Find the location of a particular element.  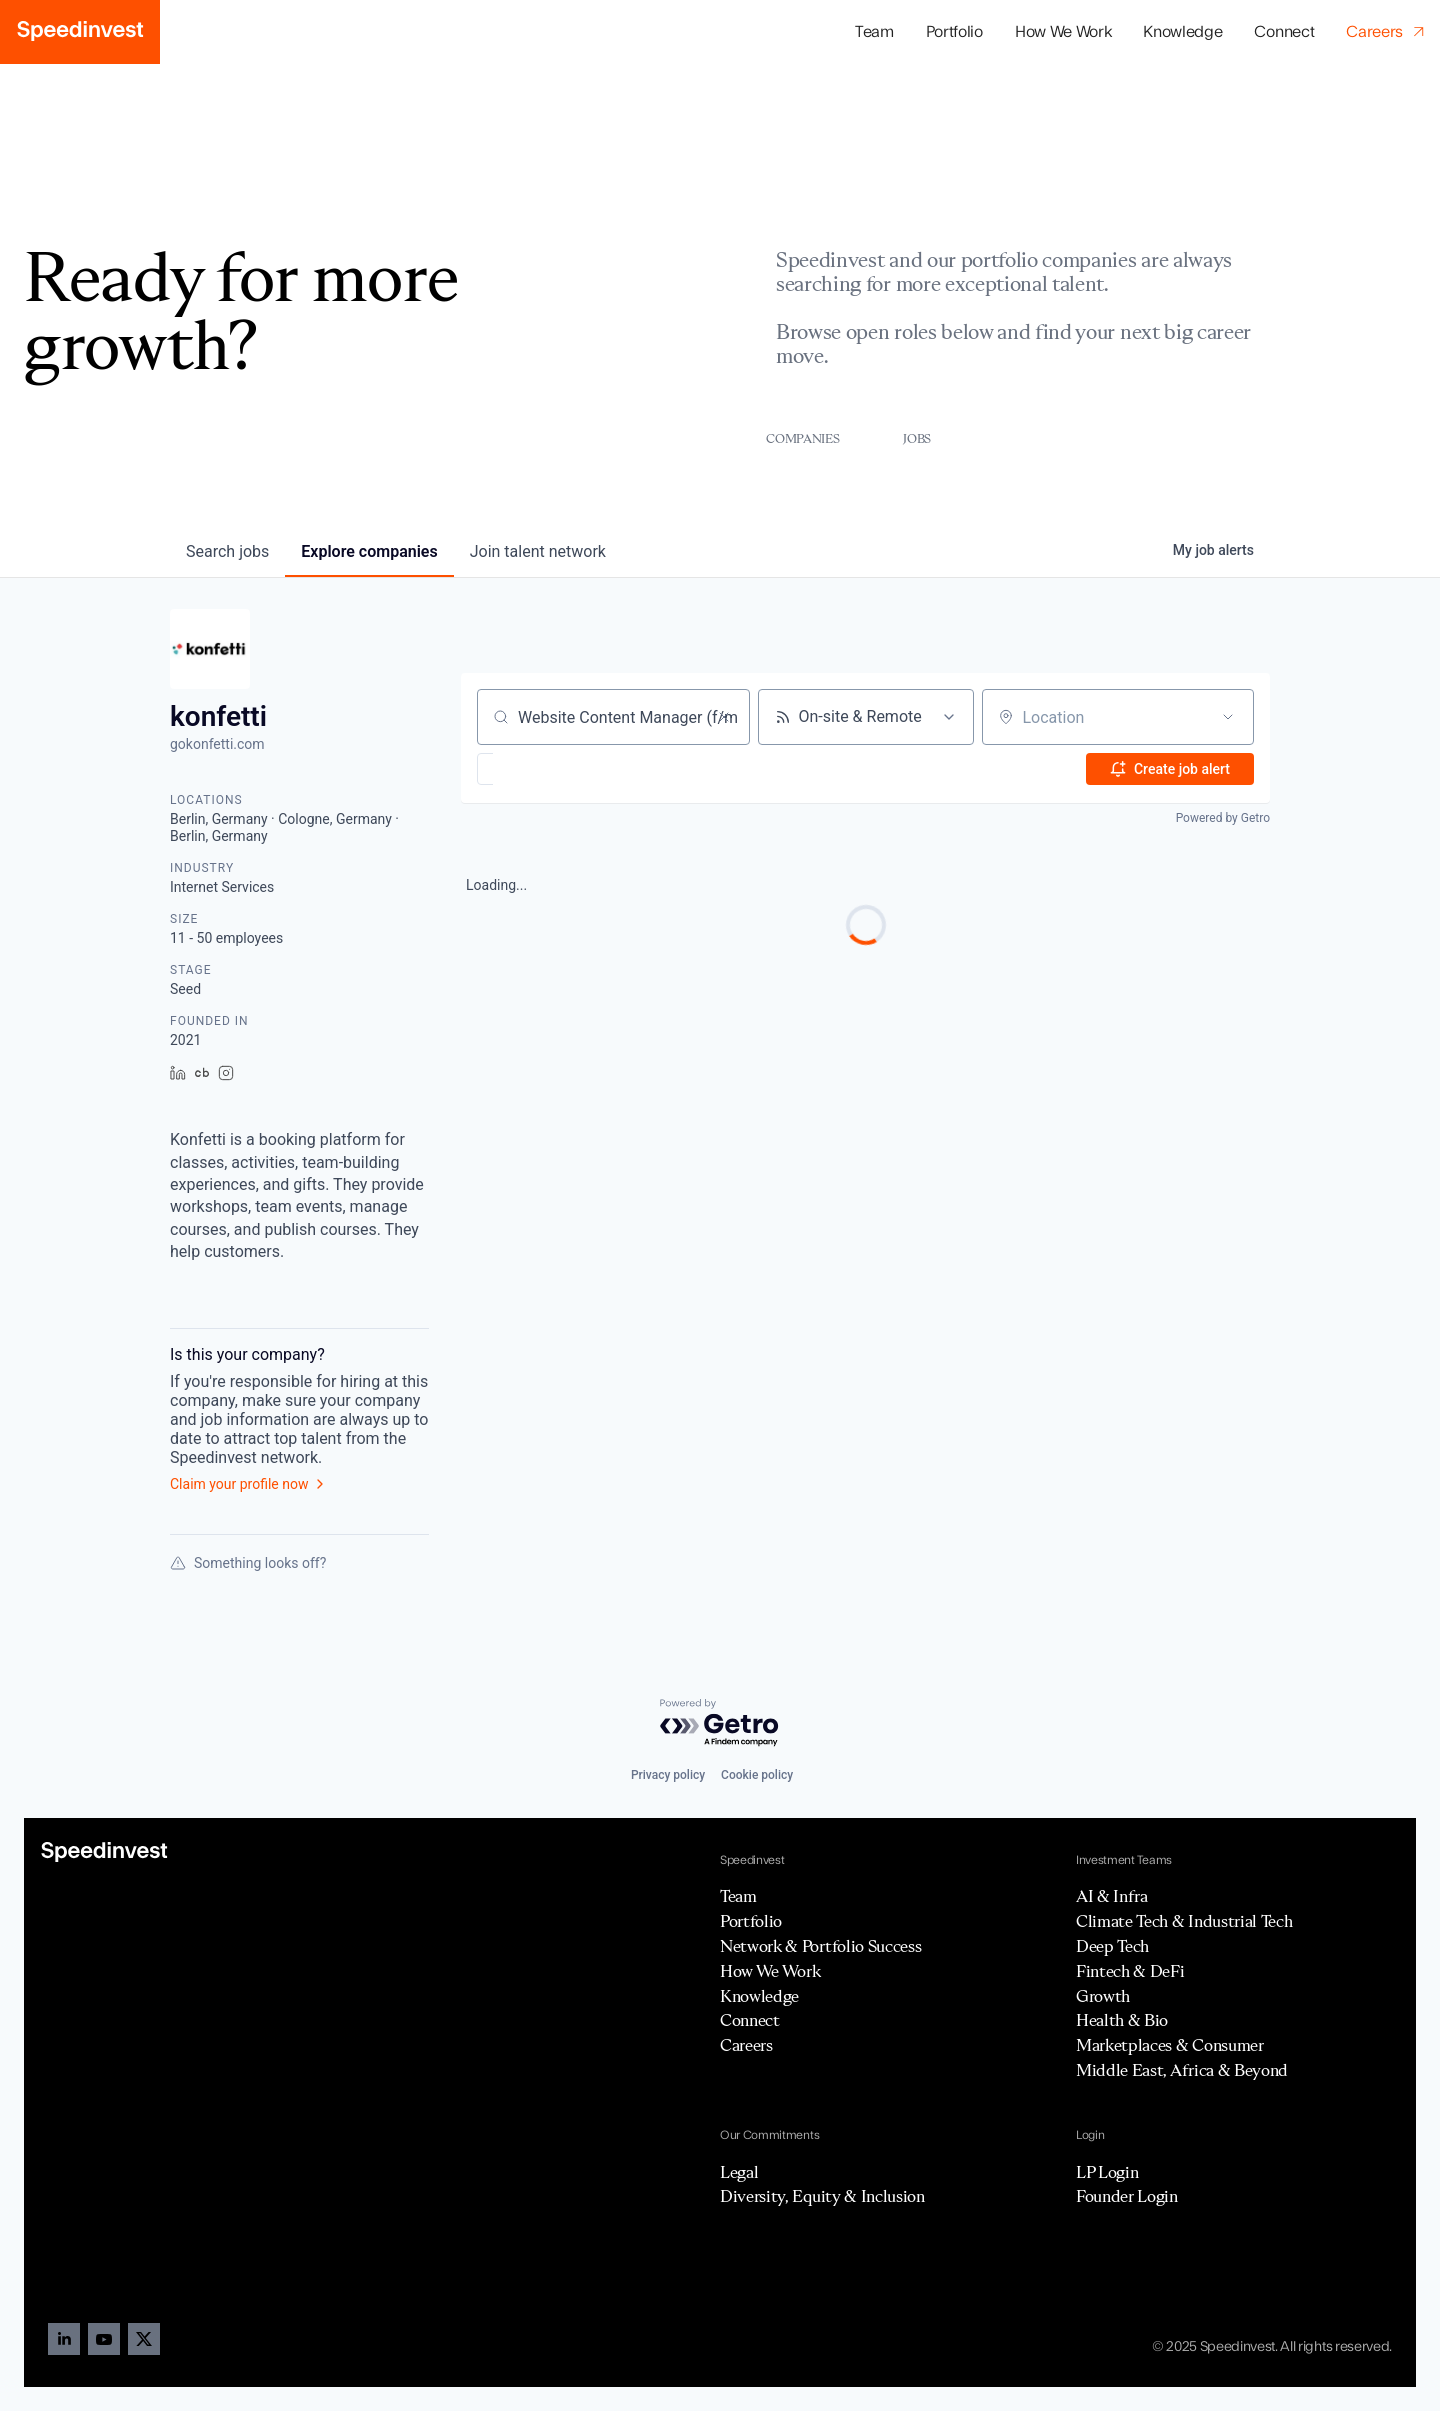

Team is located at coordinates (874, 32).